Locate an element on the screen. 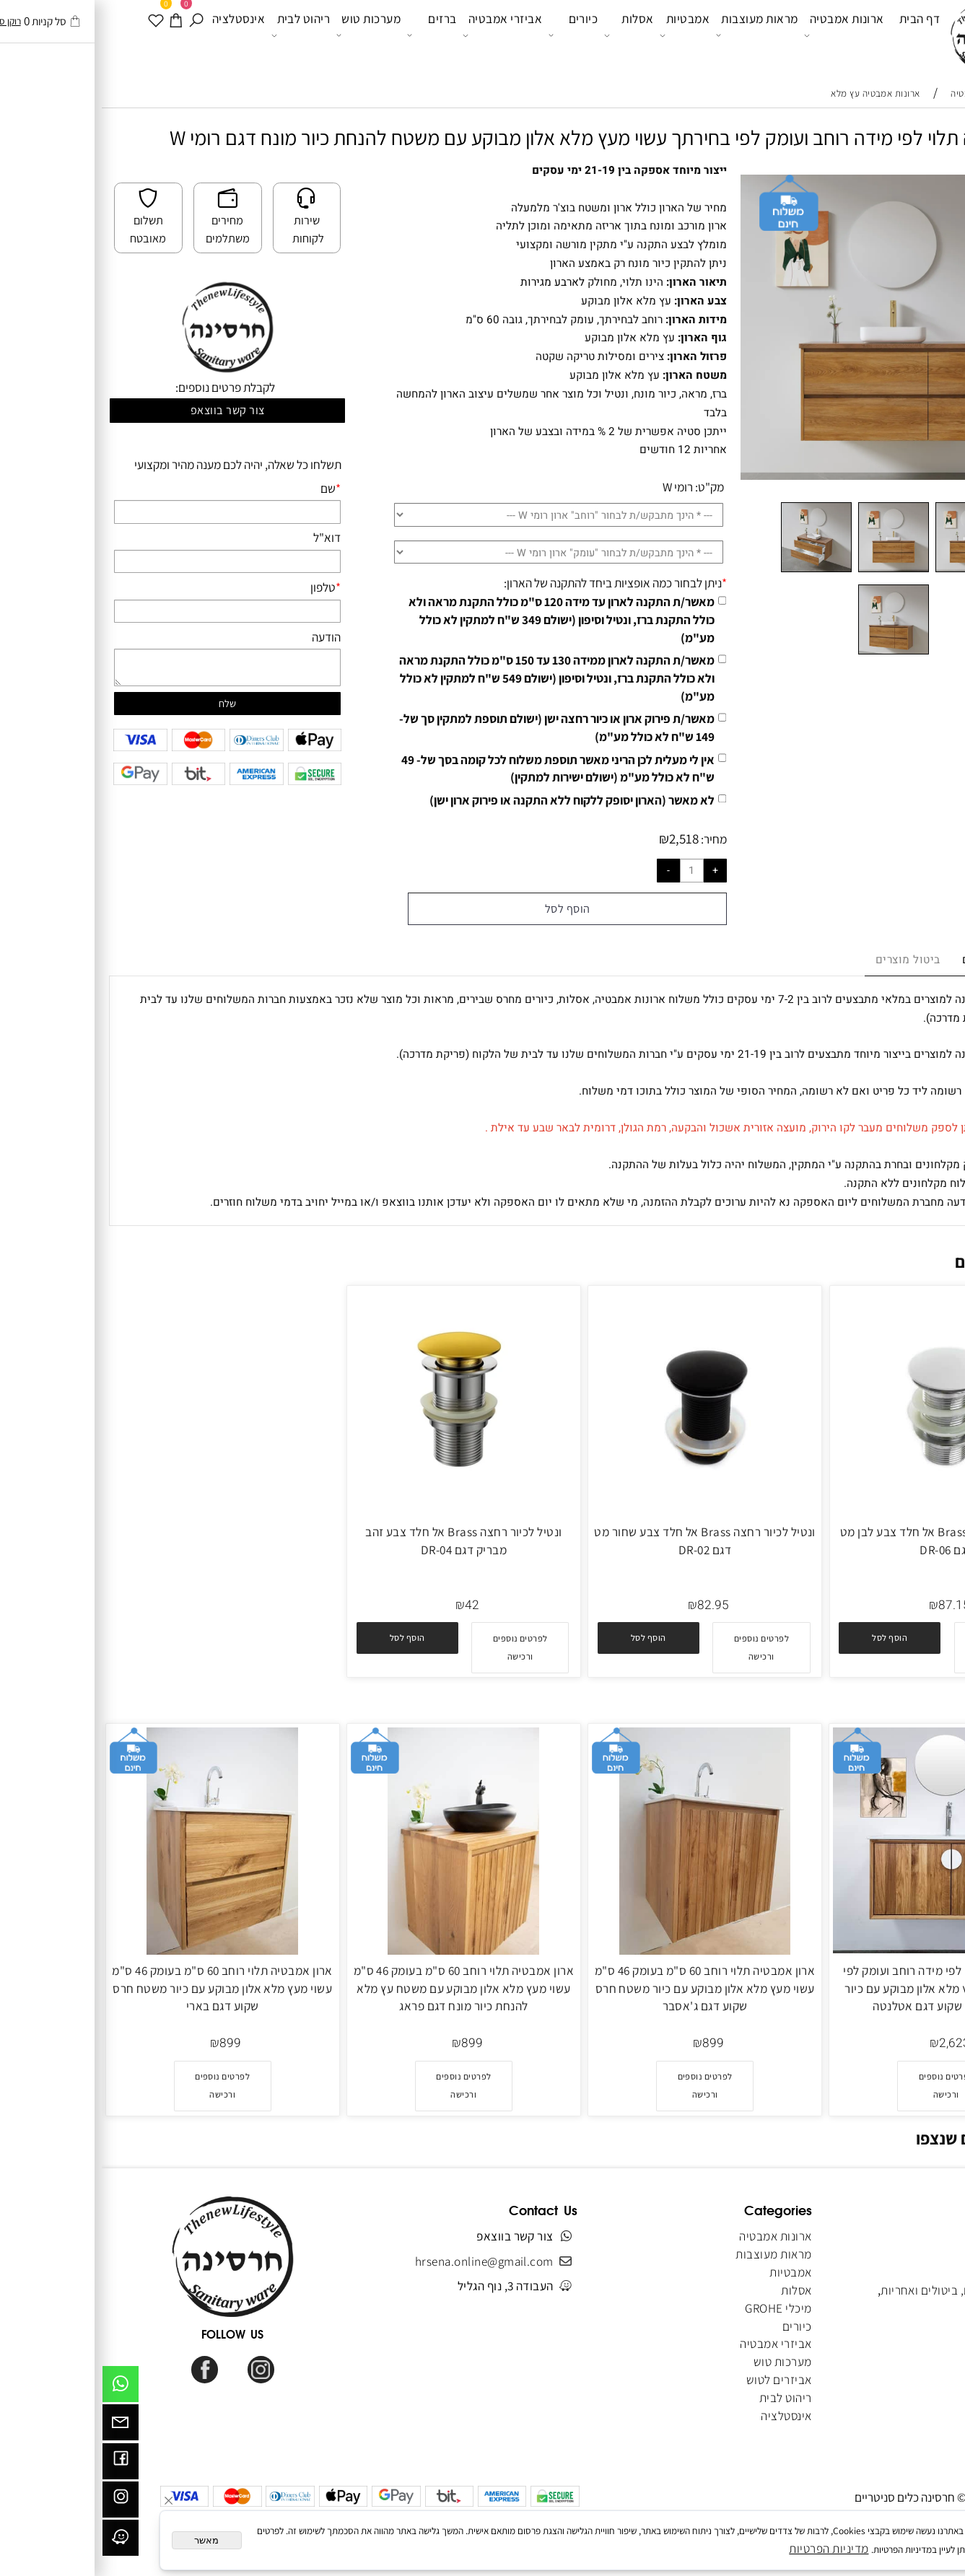 The width and height of the screenshot is (965, 2576). [ונטיל לכיור רחצה Brass אל חלד צבע שחור מט דגם DR-02] is located at coordinates (603, 1510).